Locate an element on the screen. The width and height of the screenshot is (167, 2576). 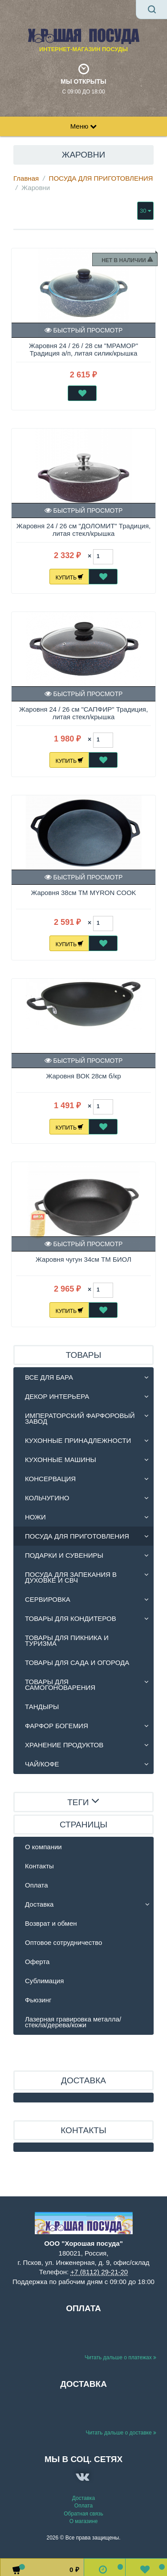
ВСЕ ДЛЯ БАРА is located at coordinates (49, 1377).